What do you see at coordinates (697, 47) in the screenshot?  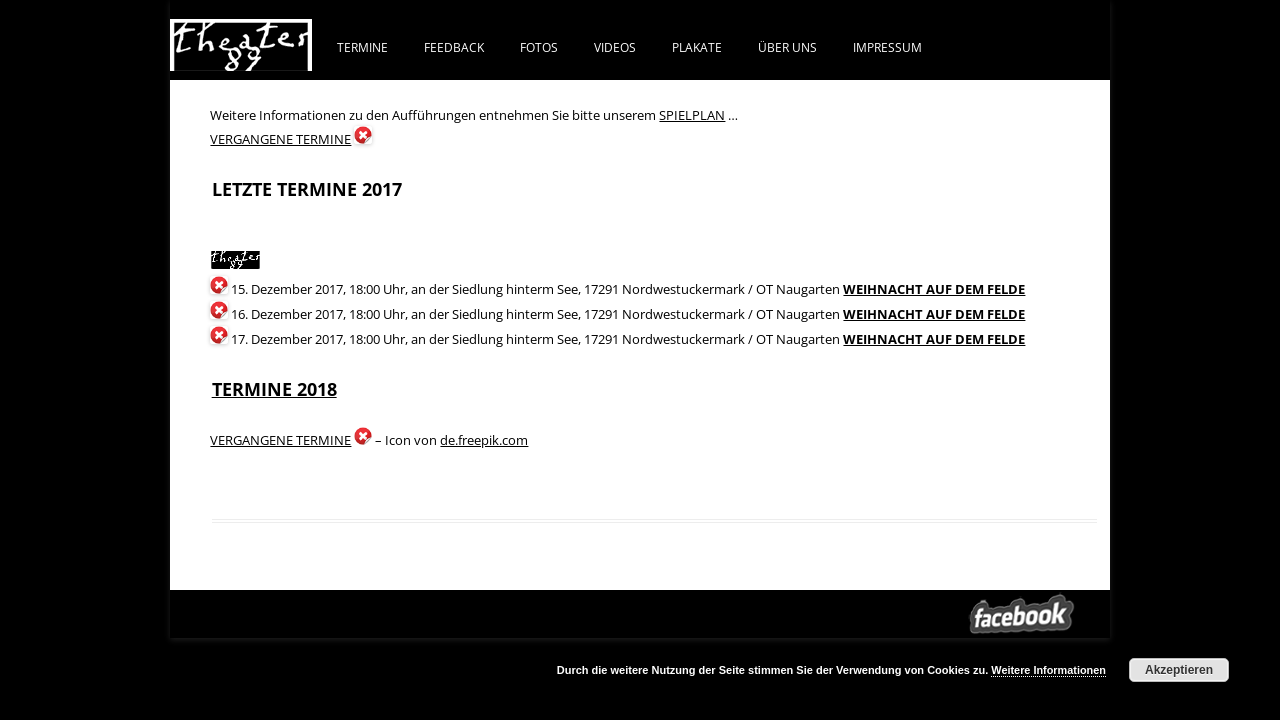 I see `PLAKATE` at bounding box center [697, 47].